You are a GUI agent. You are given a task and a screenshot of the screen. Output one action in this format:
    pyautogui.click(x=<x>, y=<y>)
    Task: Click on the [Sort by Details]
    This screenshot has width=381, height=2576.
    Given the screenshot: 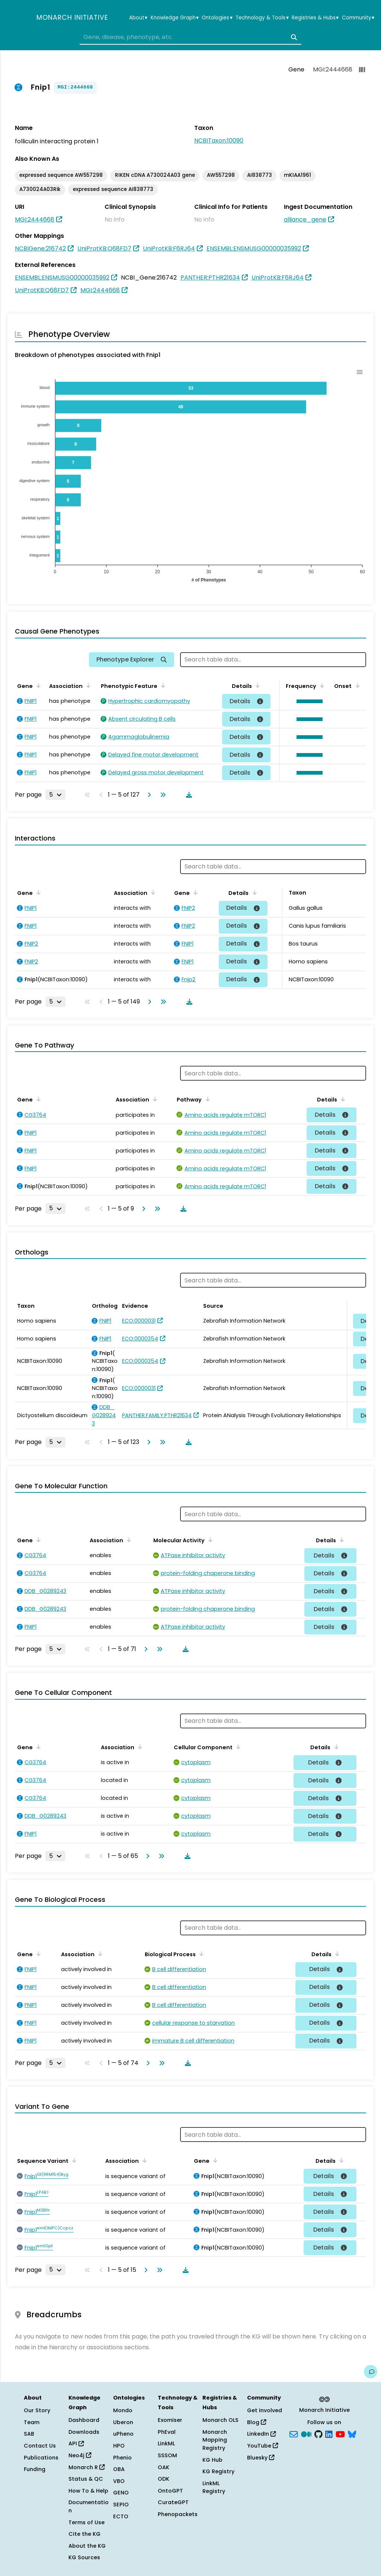 What is the action you would take?
    pyautogui.click(x=256, y=685)
    